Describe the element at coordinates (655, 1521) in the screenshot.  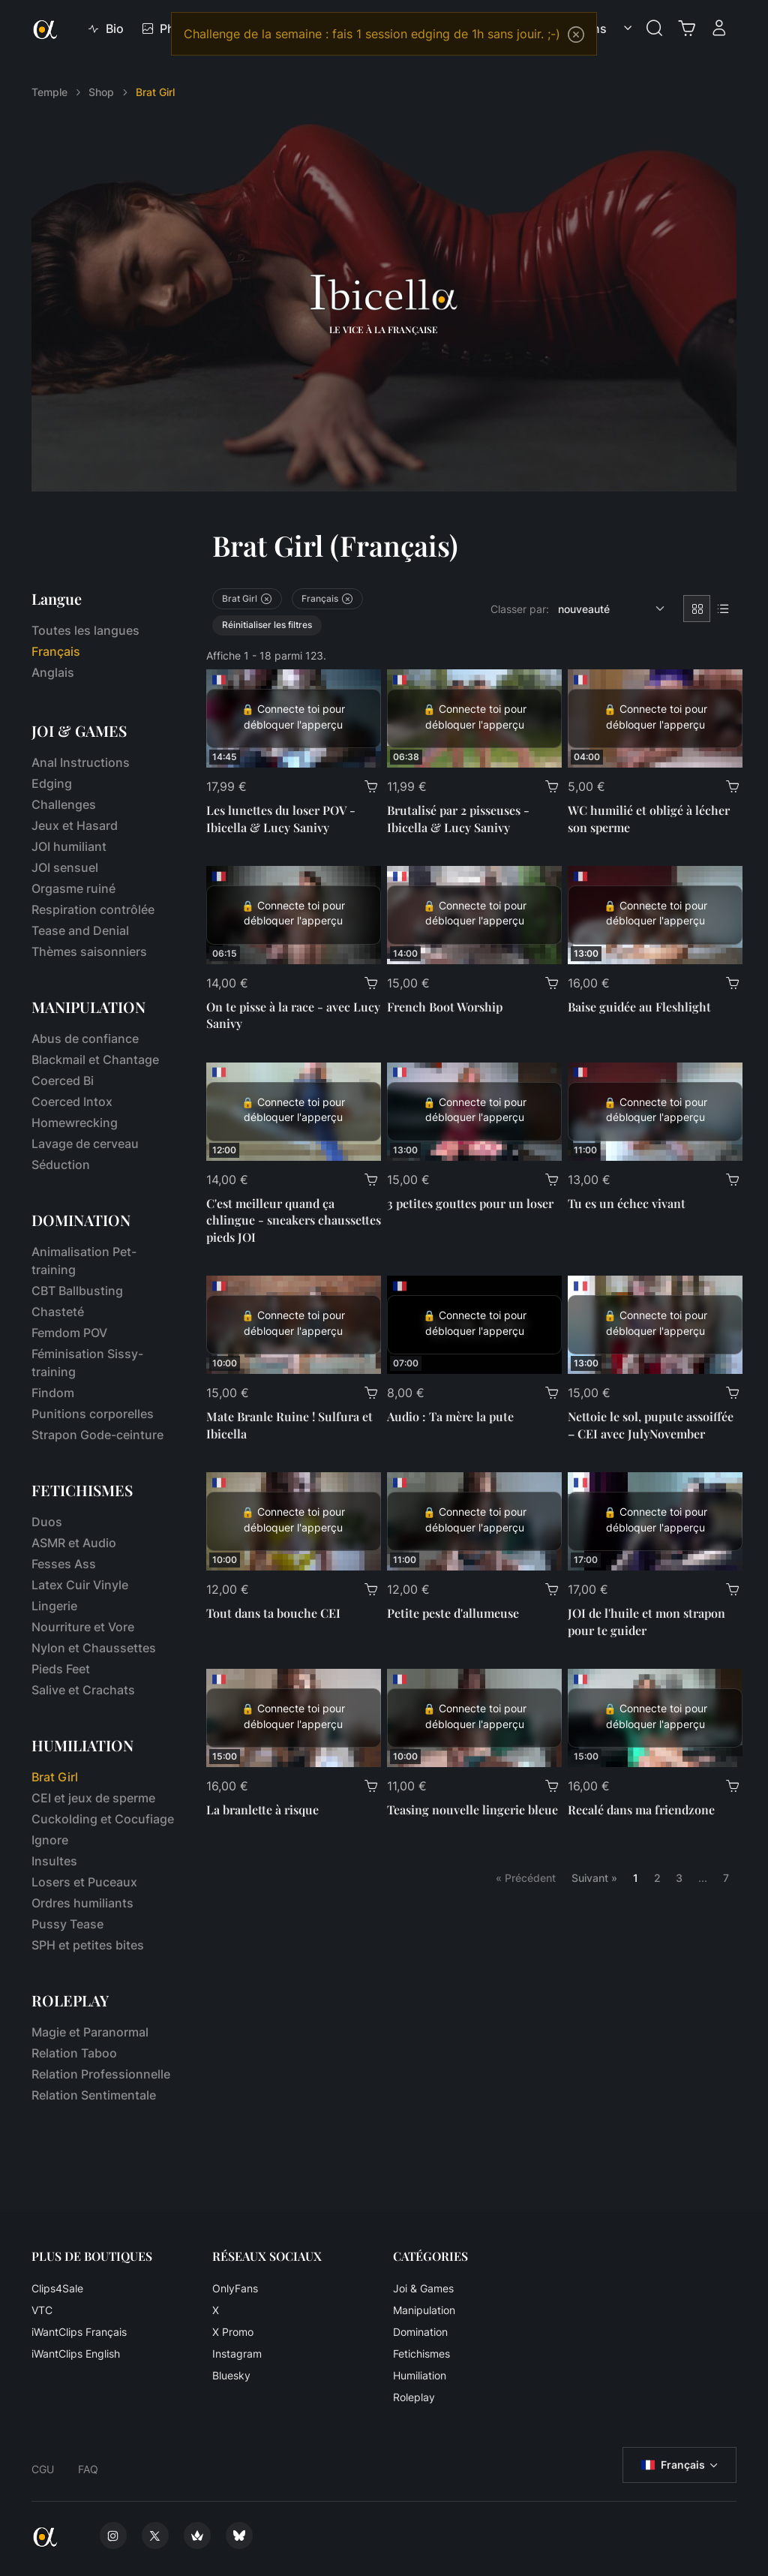
I see `[JOI de l'huile et mon strapon pour te guider]` at that location.